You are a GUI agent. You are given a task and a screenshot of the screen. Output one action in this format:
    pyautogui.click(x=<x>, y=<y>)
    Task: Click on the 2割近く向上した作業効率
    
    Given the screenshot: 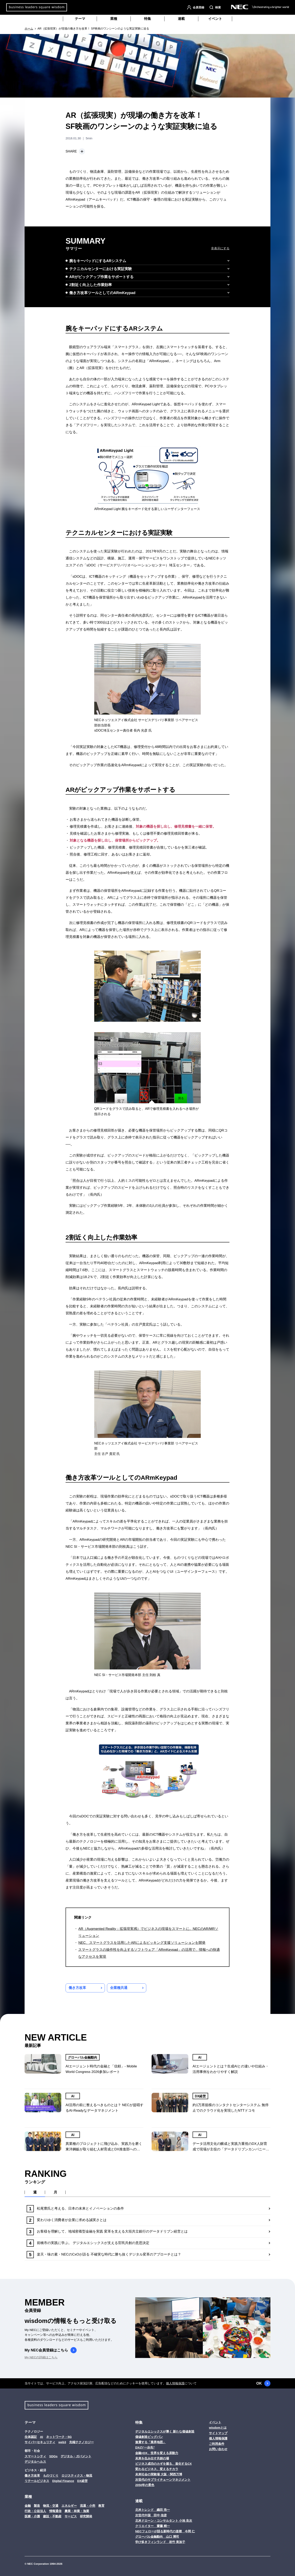 What is the action you would take?
    pyautogui.click(x=90, y=285)
    